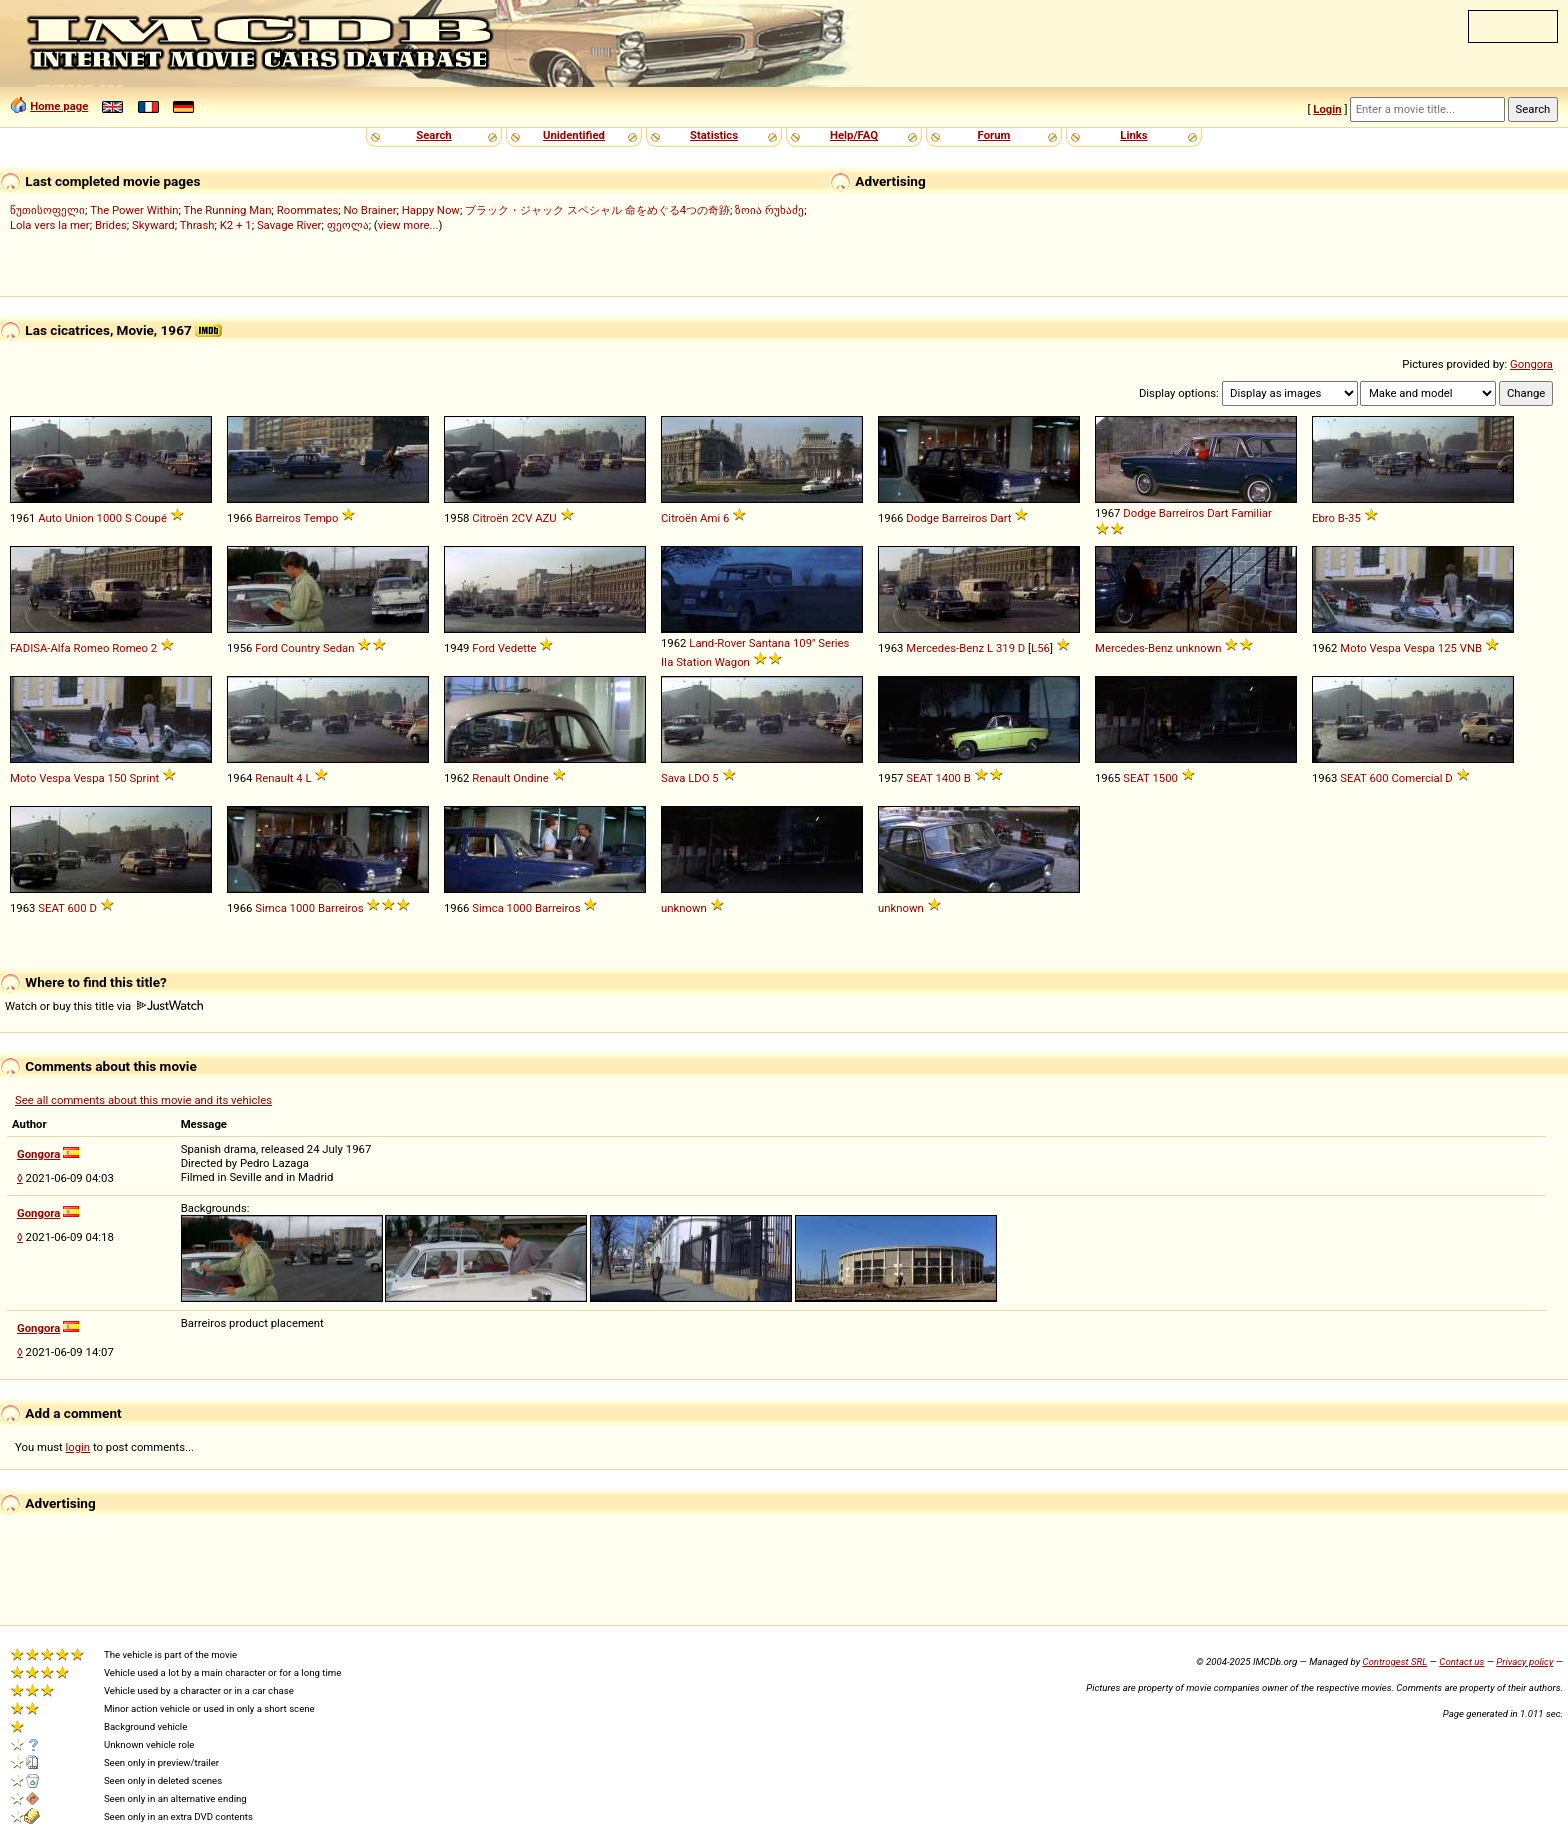 The height and width of the screenshot is (1826, 1568). I want to click on 150, so click(117, 778).